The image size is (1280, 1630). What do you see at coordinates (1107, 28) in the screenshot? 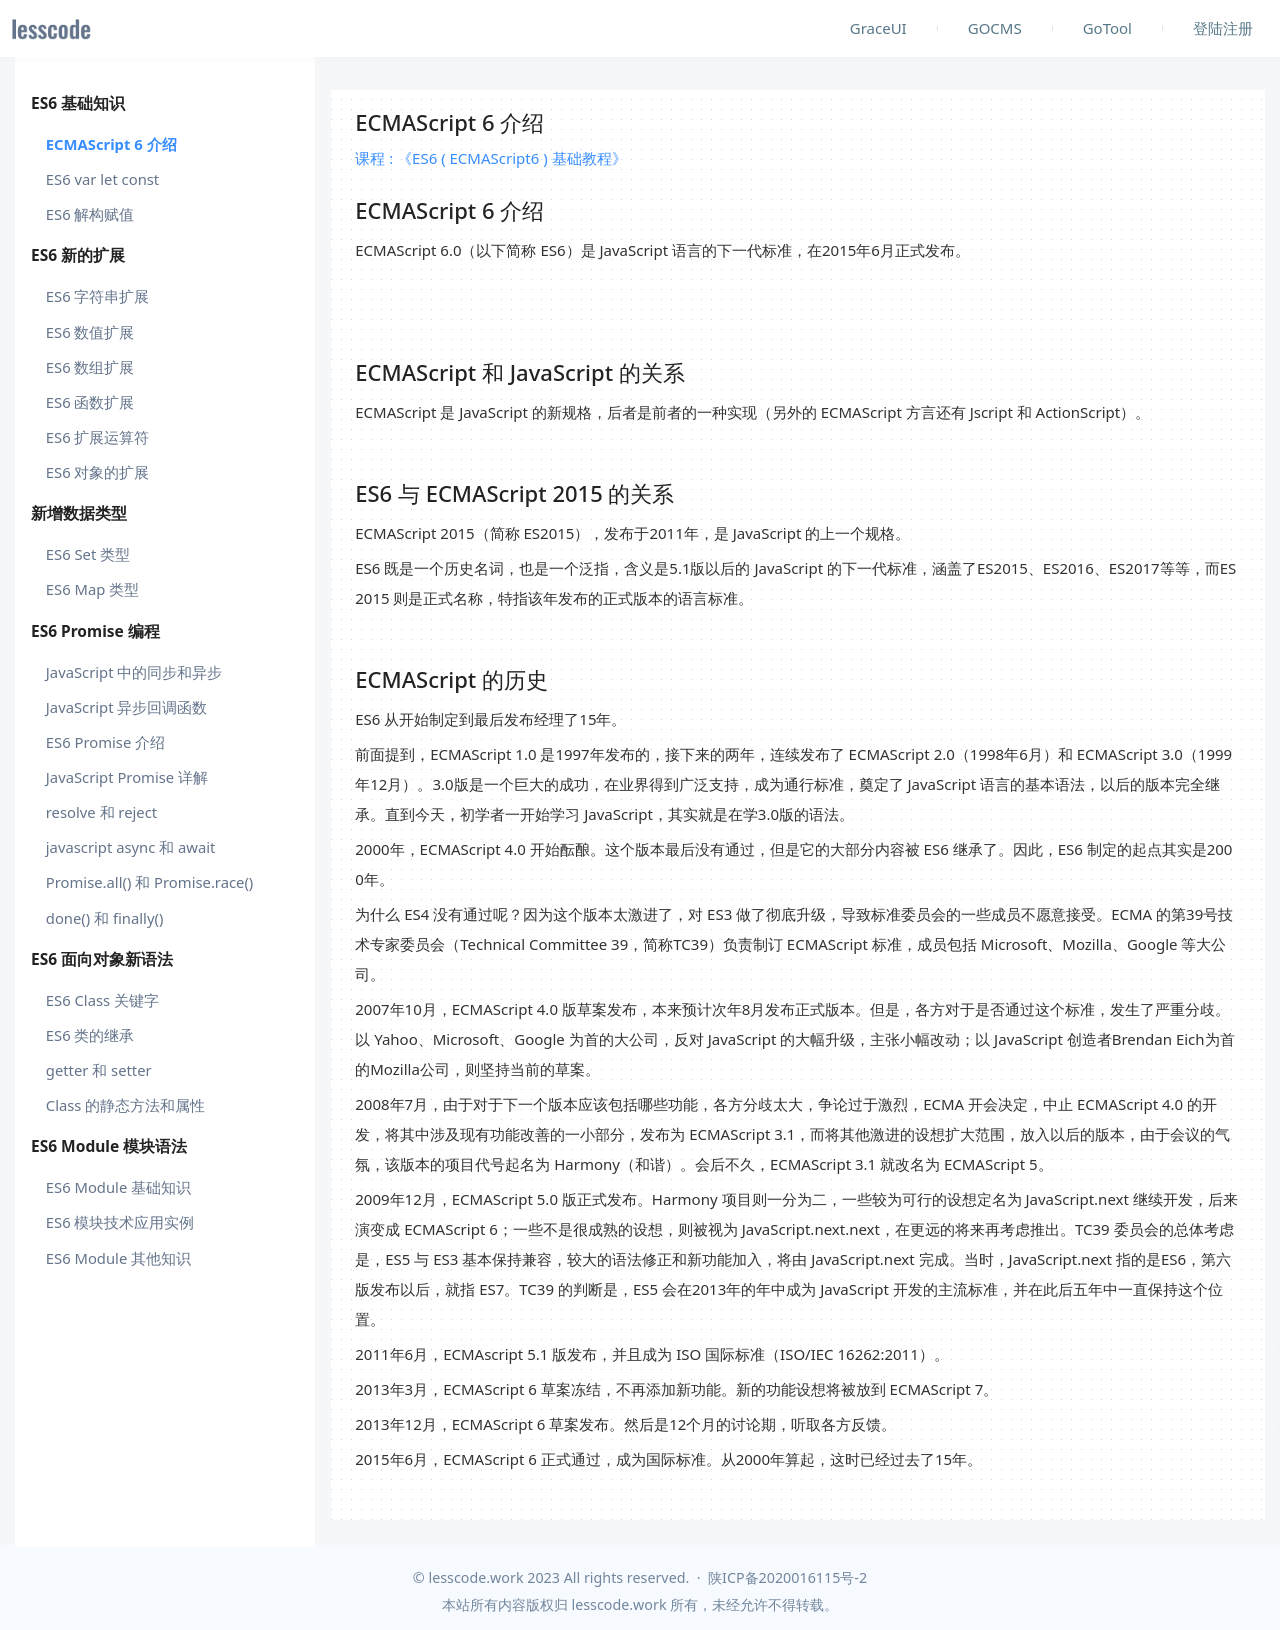
I see `GoTool` at bounding box center [1107, 28].